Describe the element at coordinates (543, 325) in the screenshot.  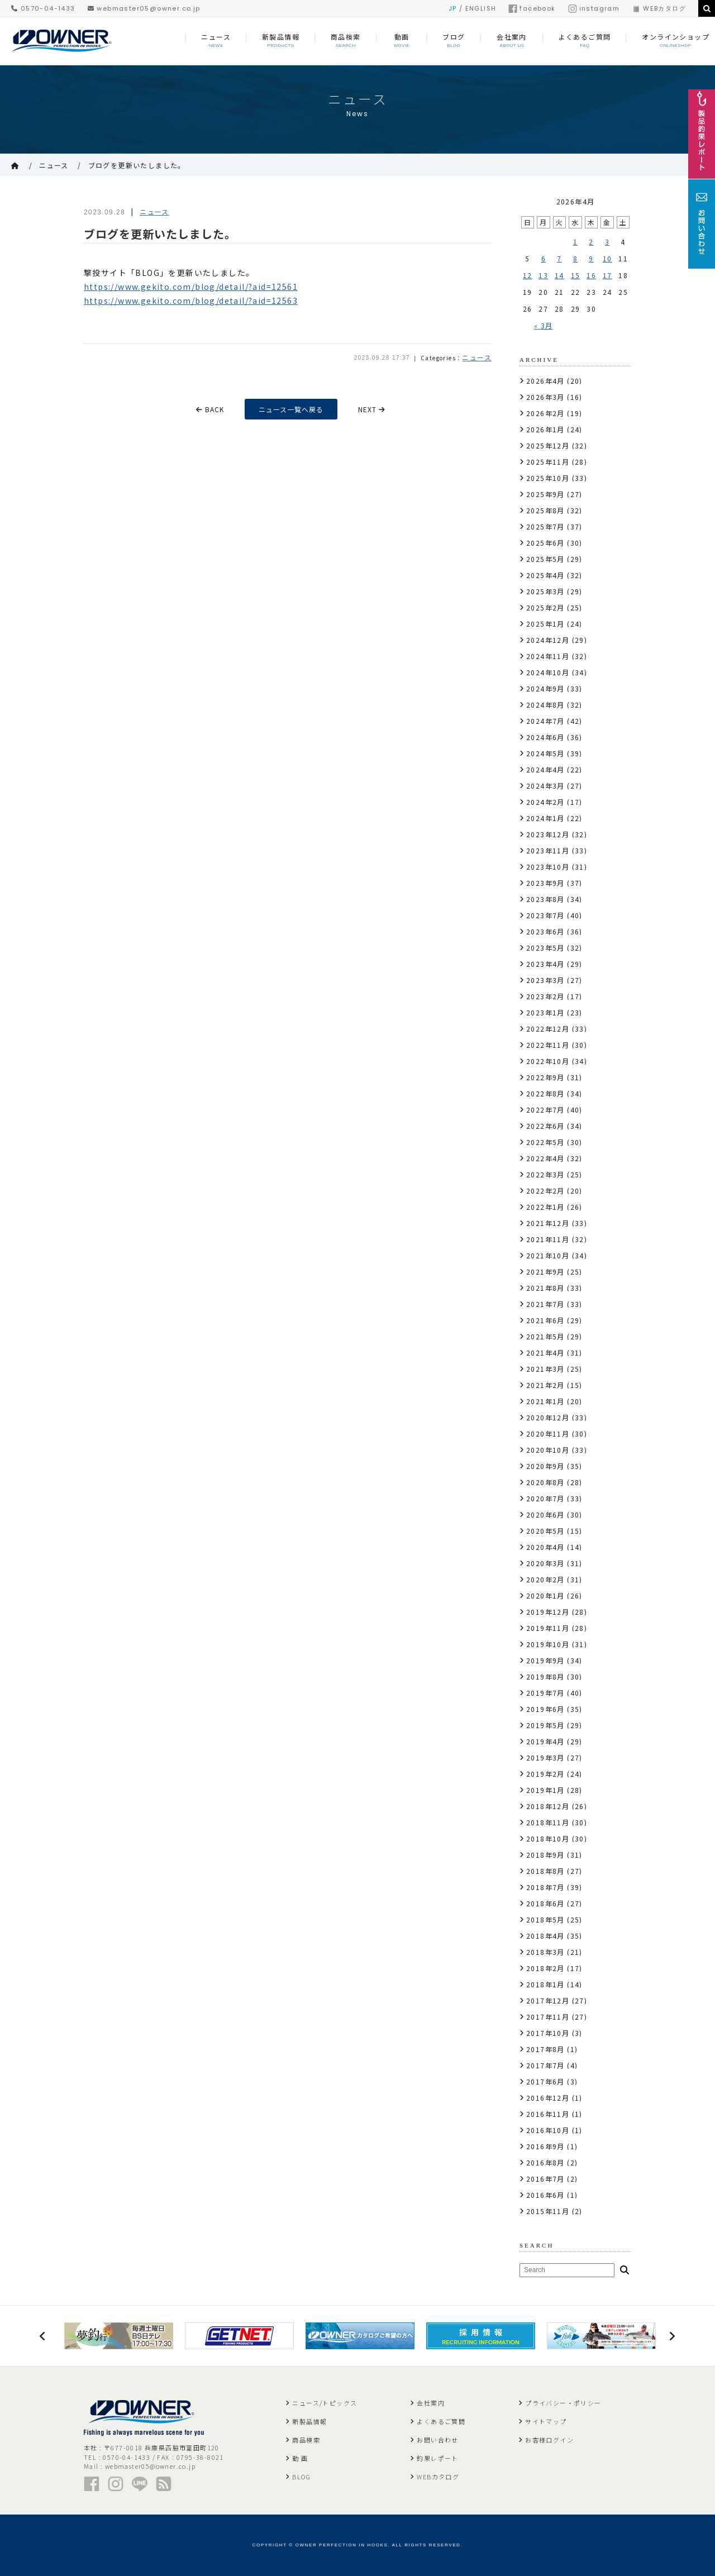
I see `« 3月` at that location.